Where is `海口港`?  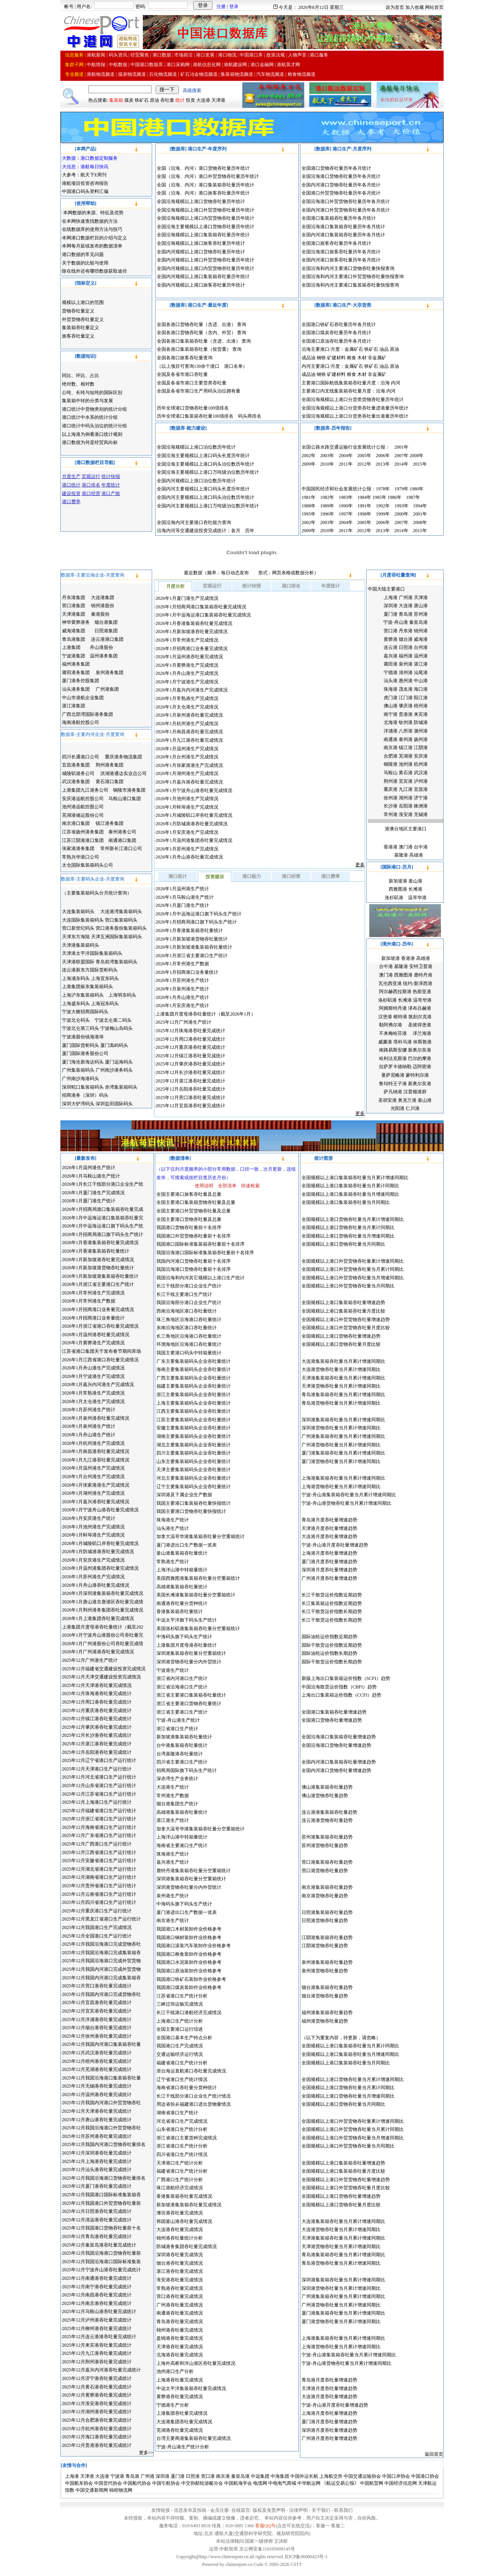
海口港 is located at coordinates (421, 689).